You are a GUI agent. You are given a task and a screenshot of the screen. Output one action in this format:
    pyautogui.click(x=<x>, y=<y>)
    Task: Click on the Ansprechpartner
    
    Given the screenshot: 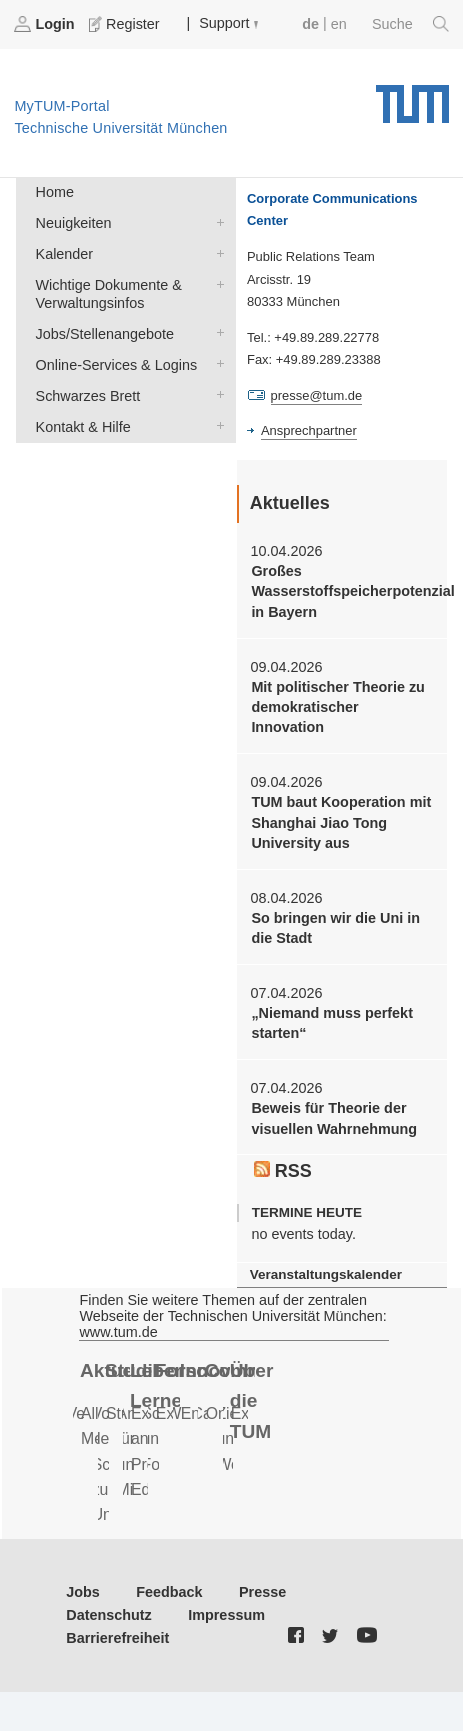 What is the action you would take?
    pyautogui.click(x=309, y=430)
    